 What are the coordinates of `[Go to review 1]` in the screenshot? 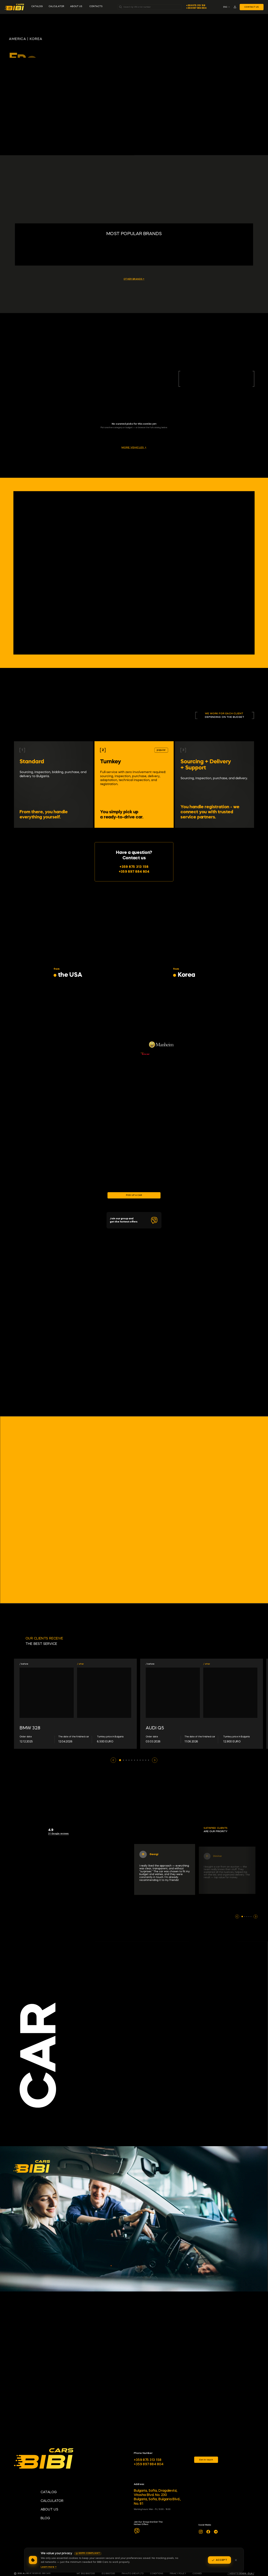 It's located at (246, 1916).